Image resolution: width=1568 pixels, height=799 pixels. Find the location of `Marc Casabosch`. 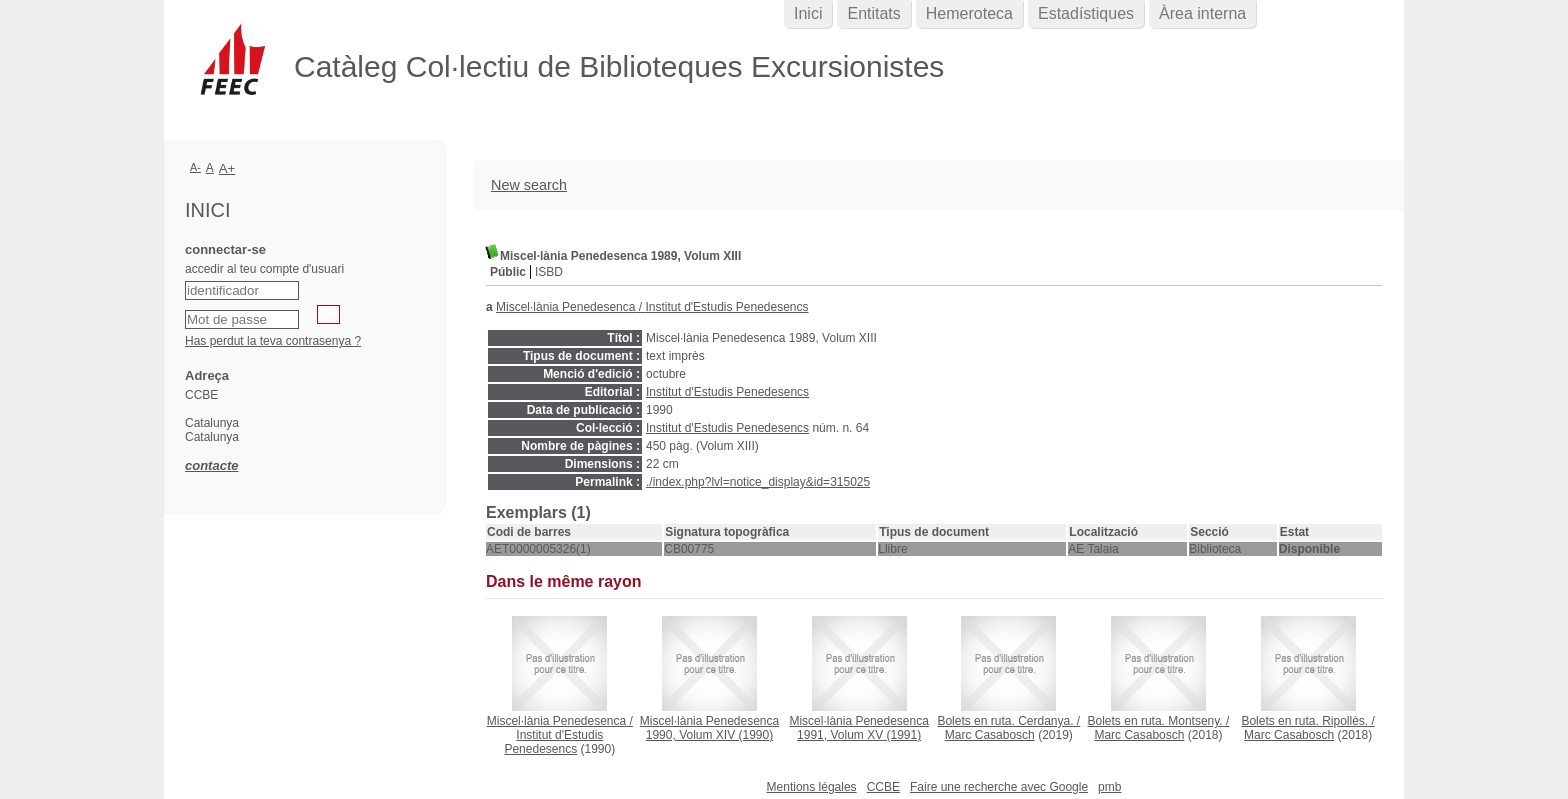

Marc Casabosch is located at coordinates (990, 735).